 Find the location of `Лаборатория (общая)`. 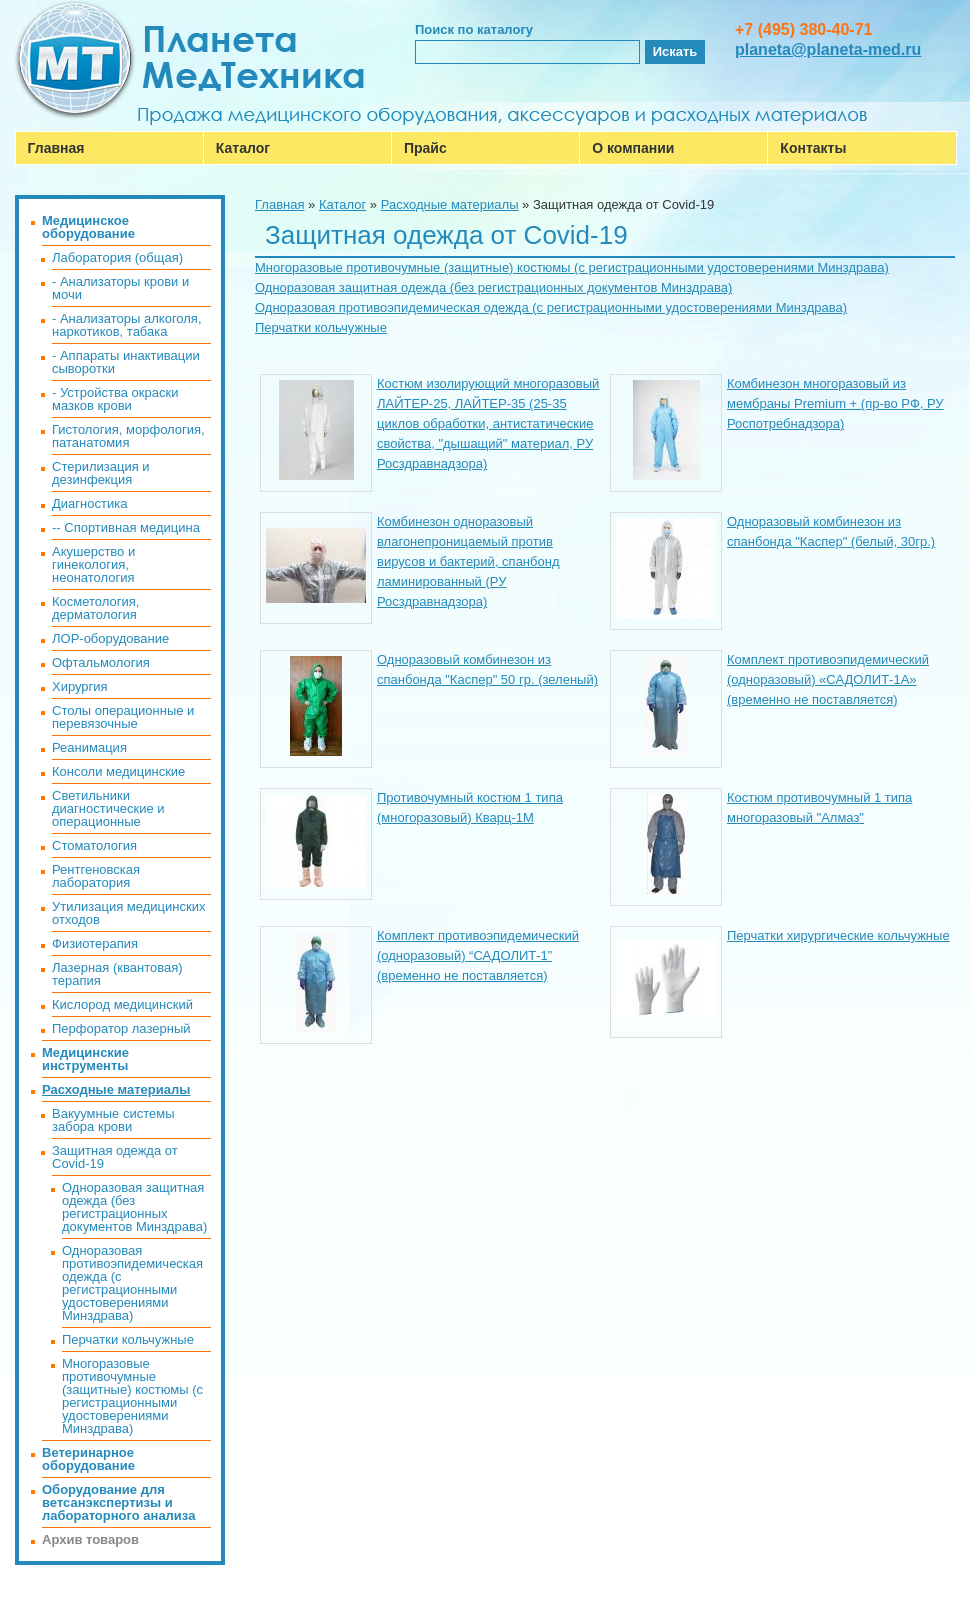

Лаборатория (общая) is located at coordinates (117, 257).